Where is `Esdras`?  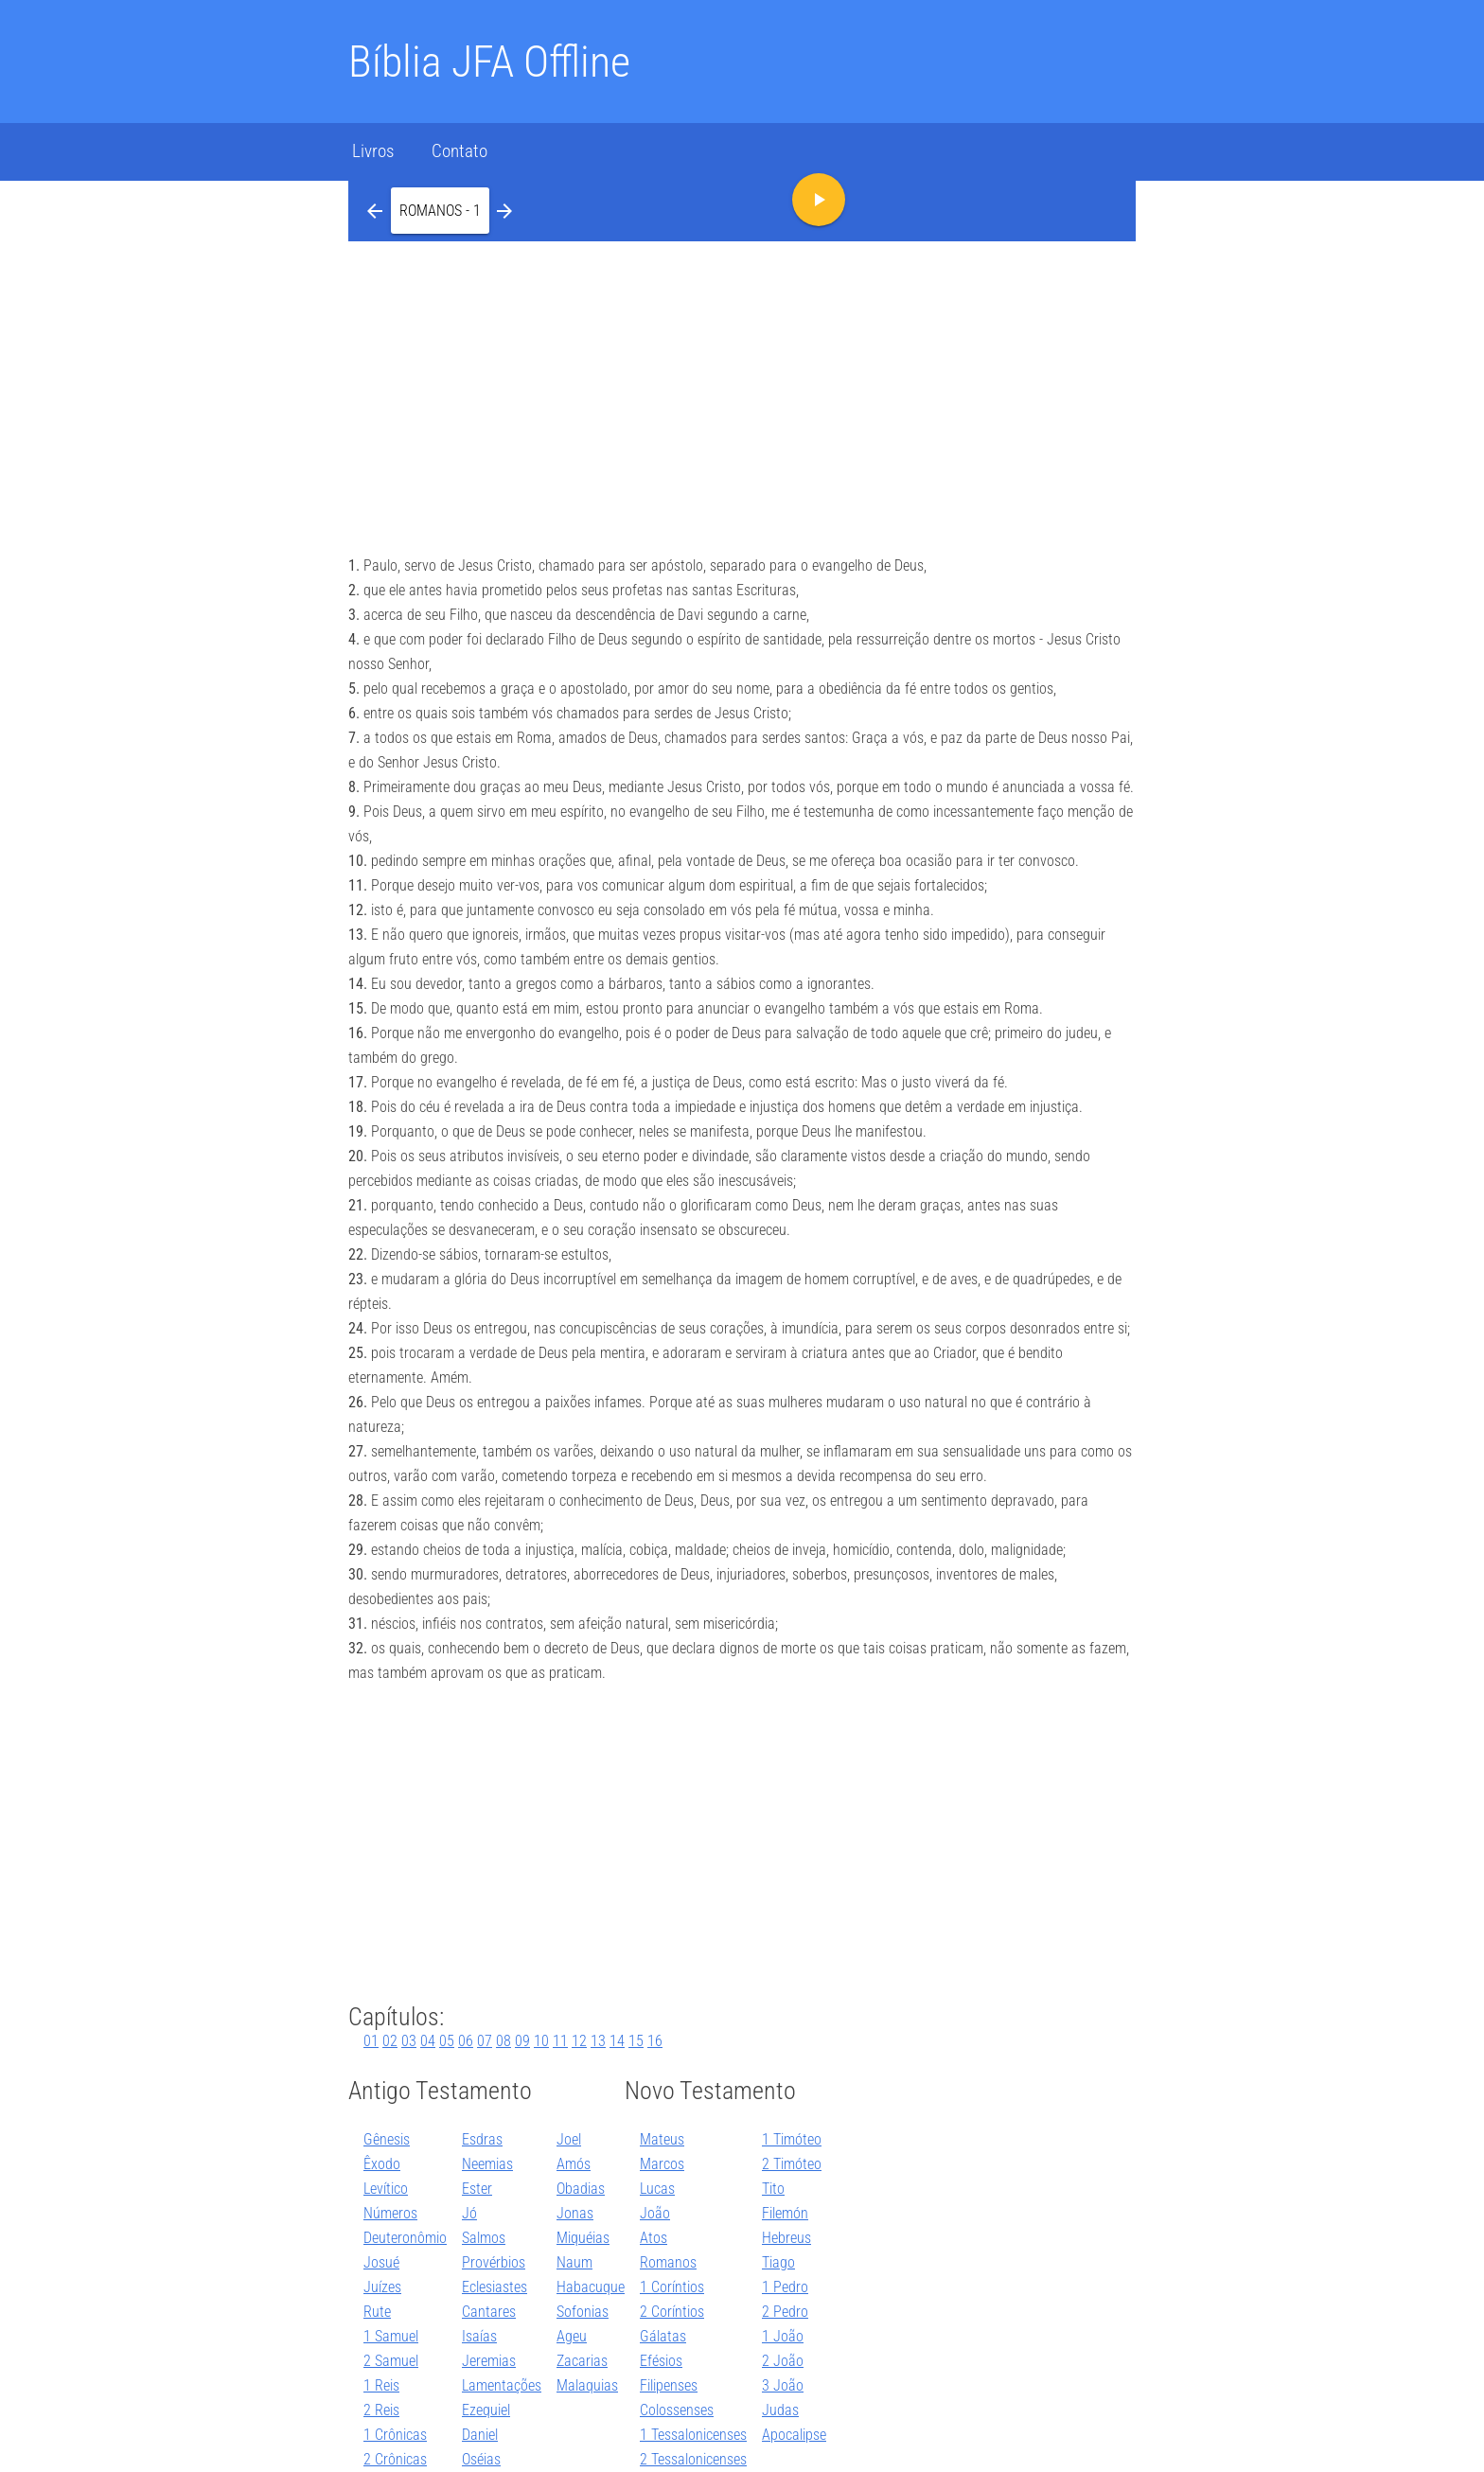 Esdras is located at coordinates (482, 2139).